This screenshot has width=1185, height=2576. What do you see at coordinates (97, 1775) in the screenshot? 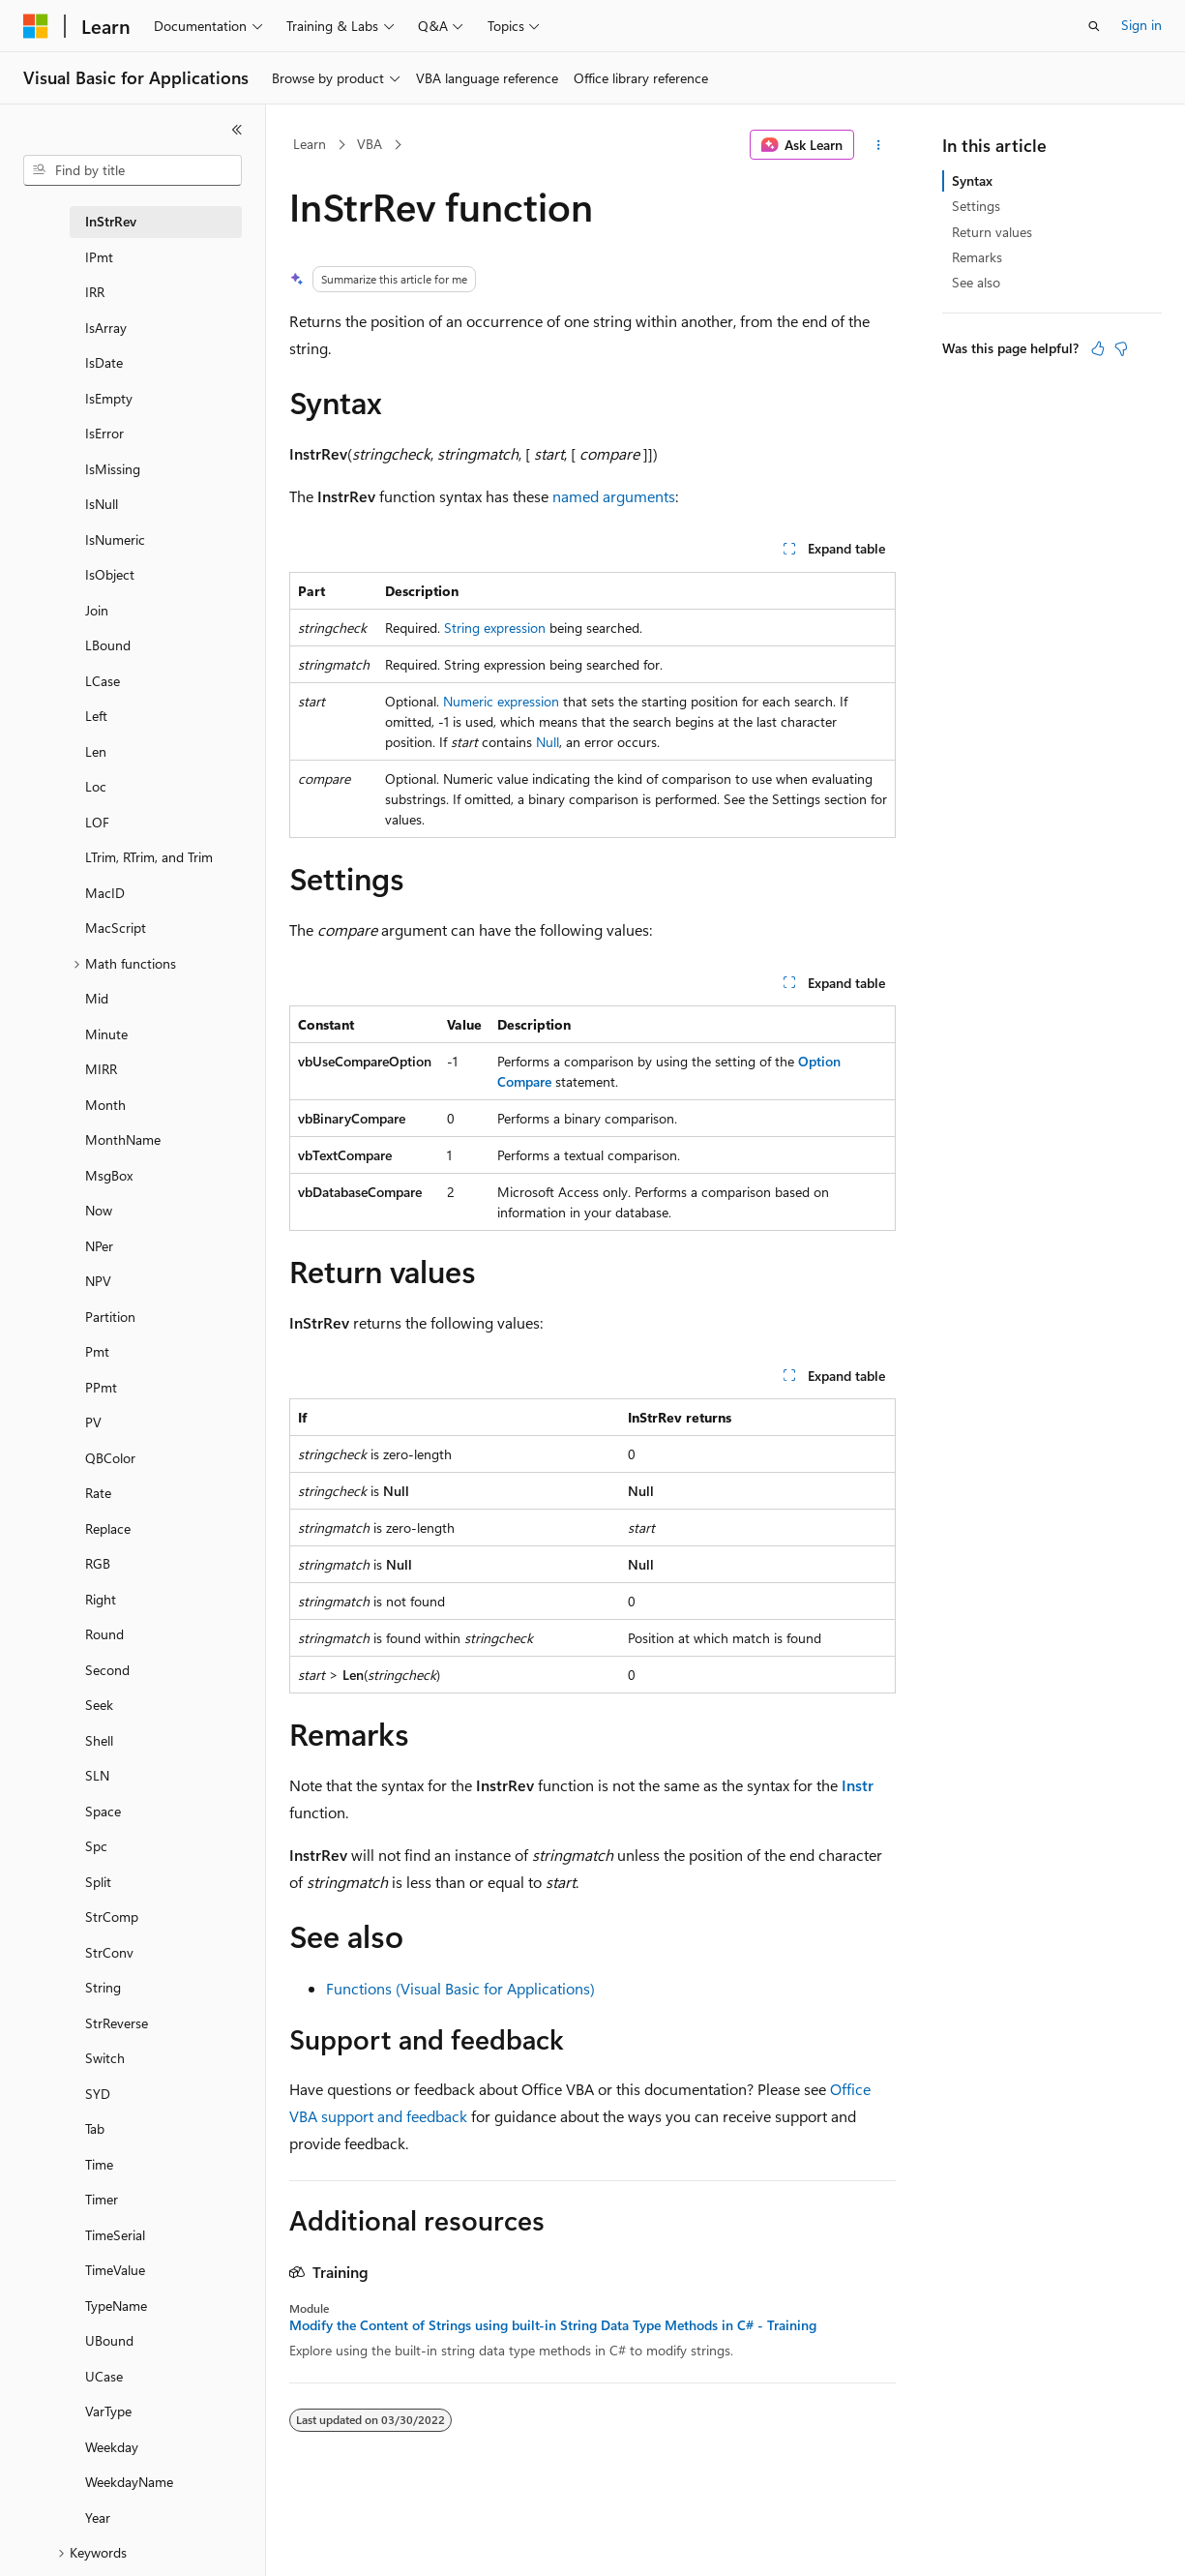
I see `SLN [treeitem]` at bounding box center [97, 1775].